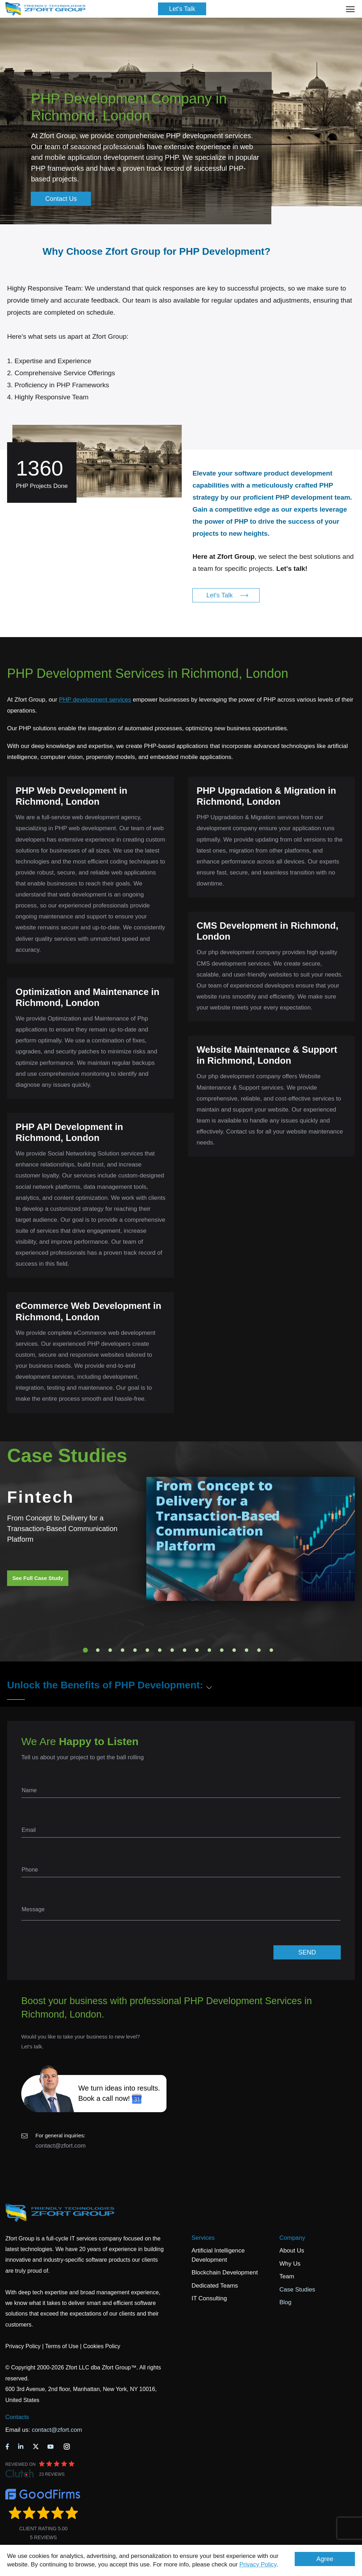 The width and height of the screenshot is (362, 2576). Describe the element at coordinates (258, 2564) in the screenshot. I see `Privacy Policy` at that location.